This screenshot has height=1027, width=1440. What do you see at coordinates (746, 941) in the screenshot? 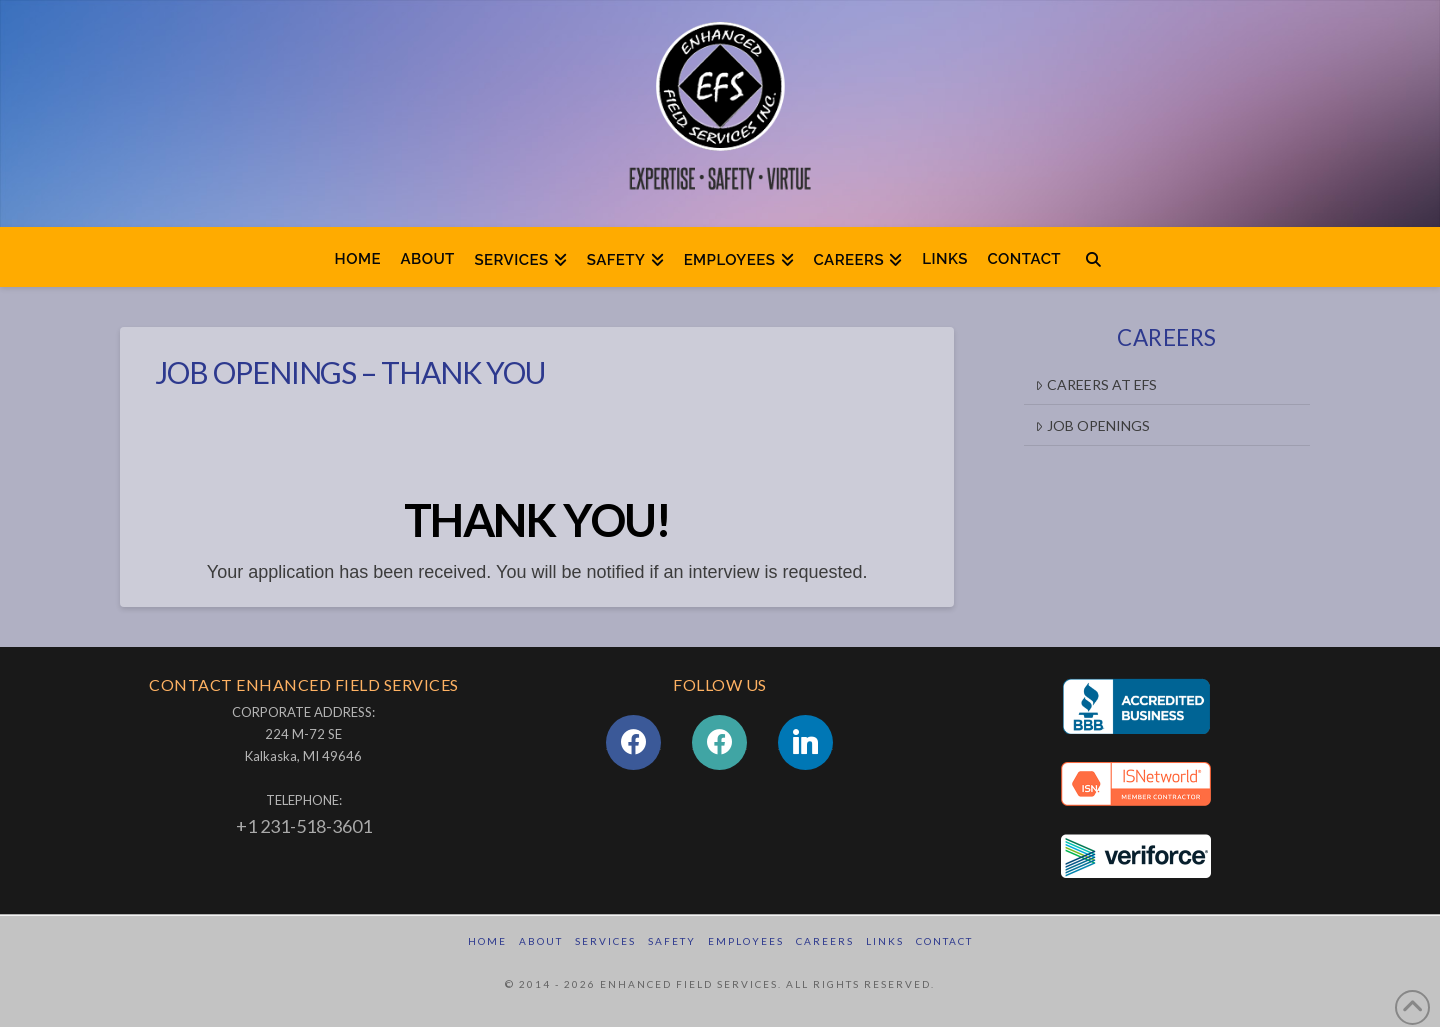
I see `Employees` at bounding box center [746, 941].